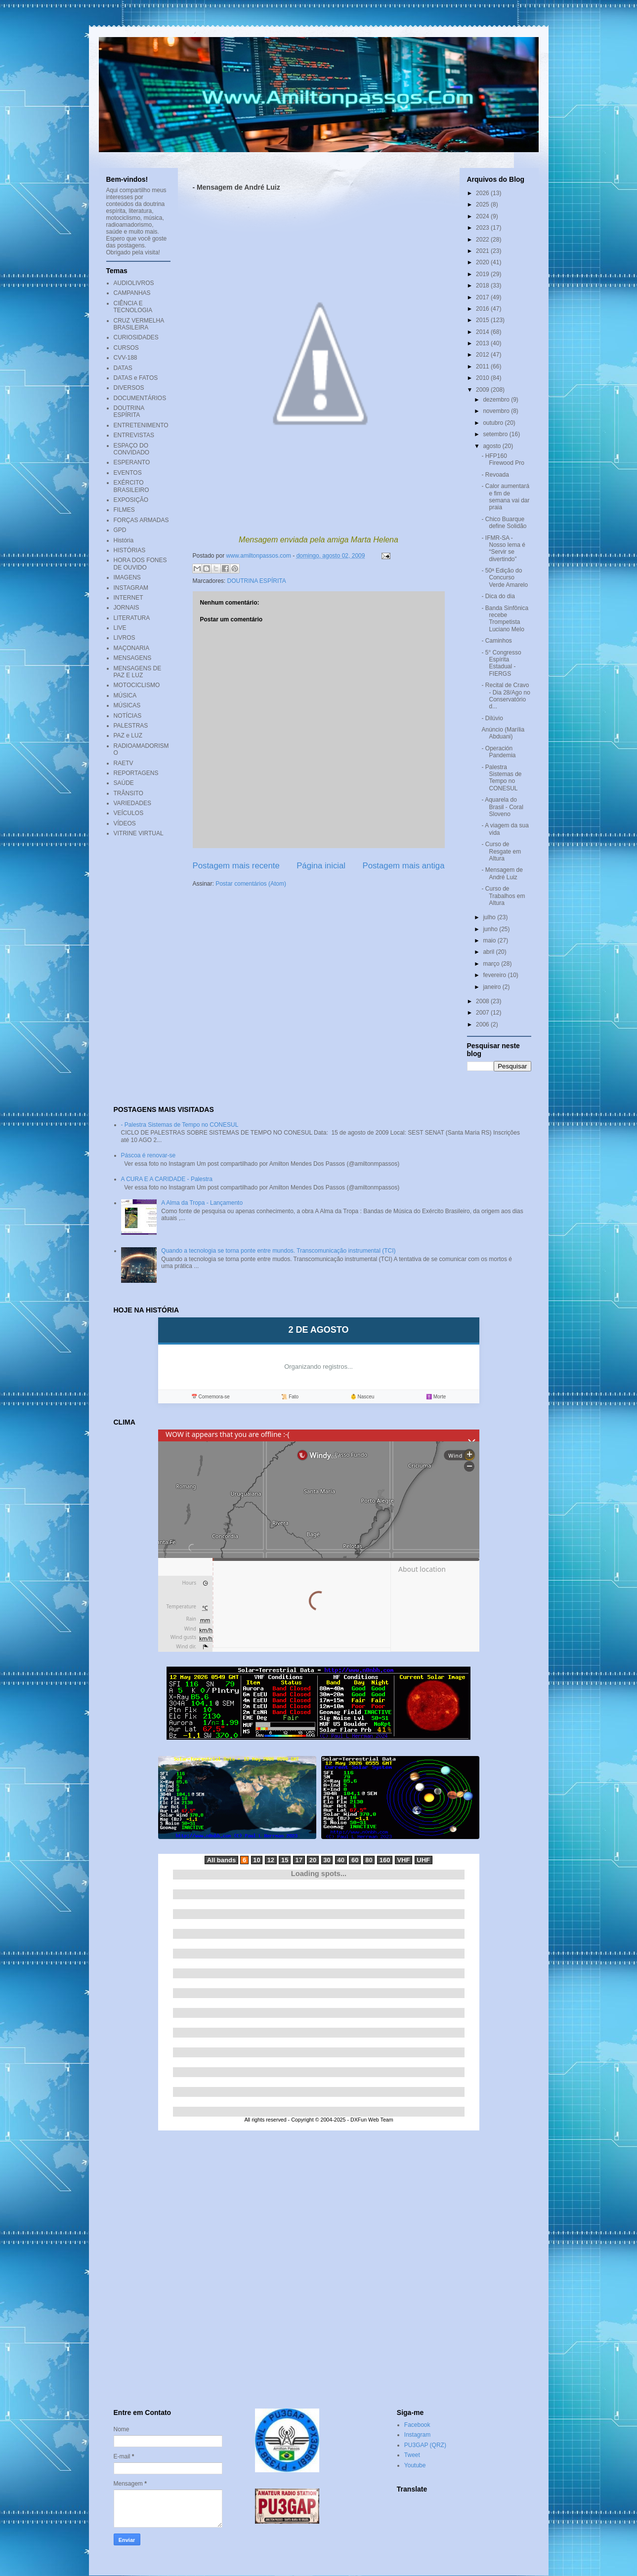 This screenshot has width=637, height=2576. I want to click on 2010, so click(483, 377).